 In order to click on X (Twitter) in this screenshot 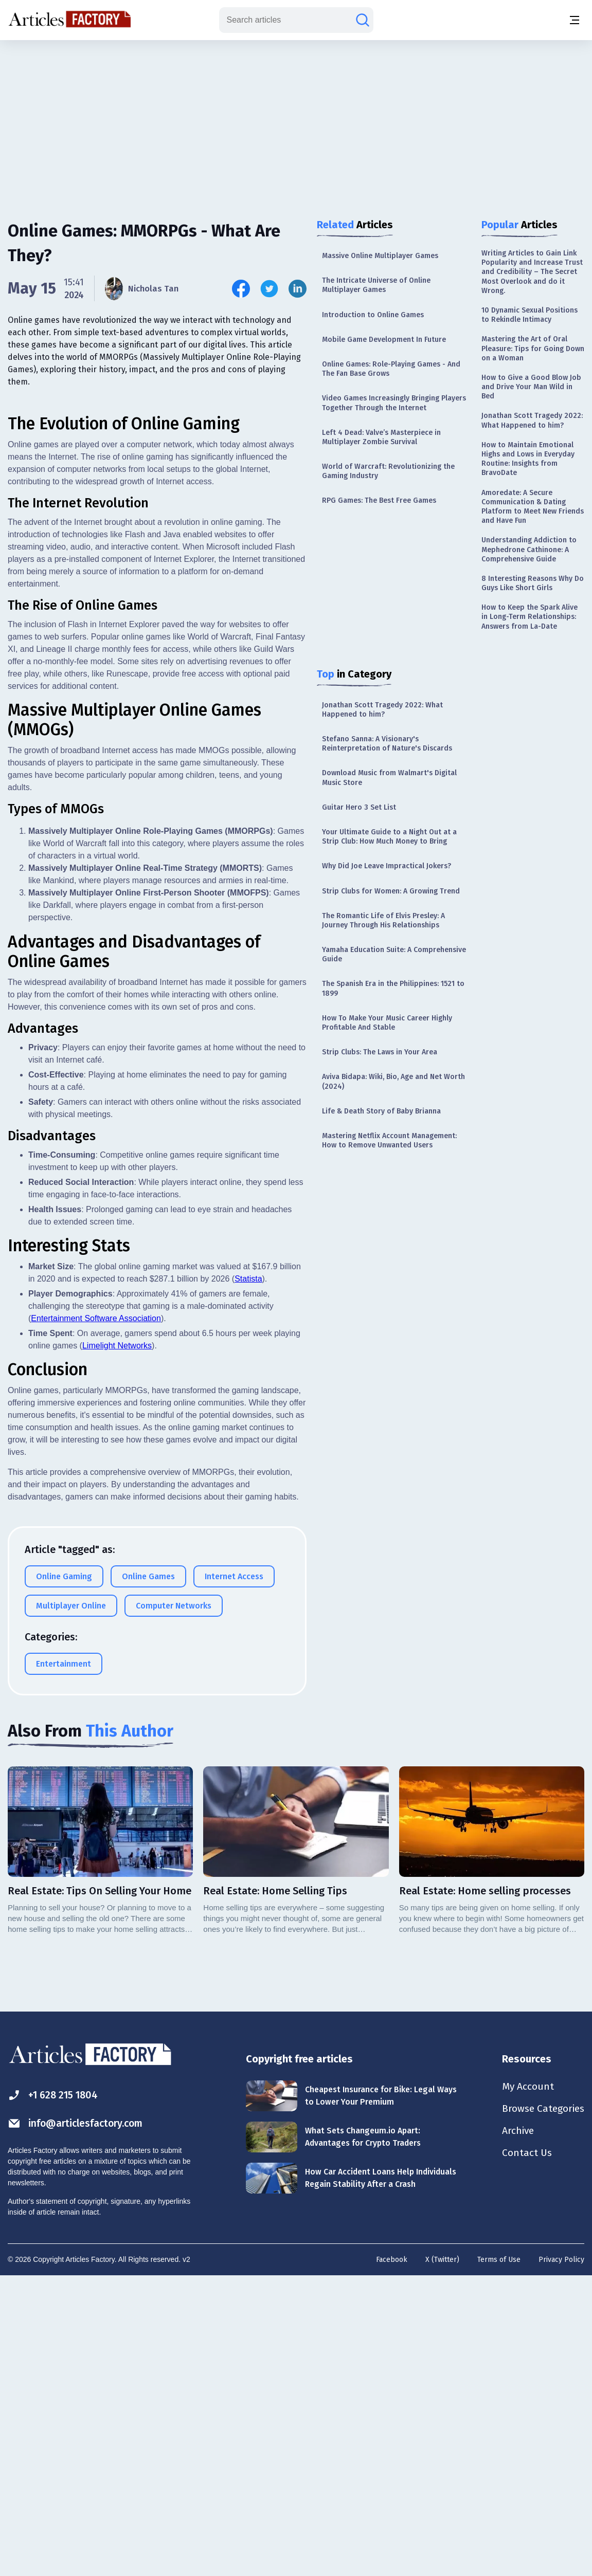, I will do `click(442, 2558)`.